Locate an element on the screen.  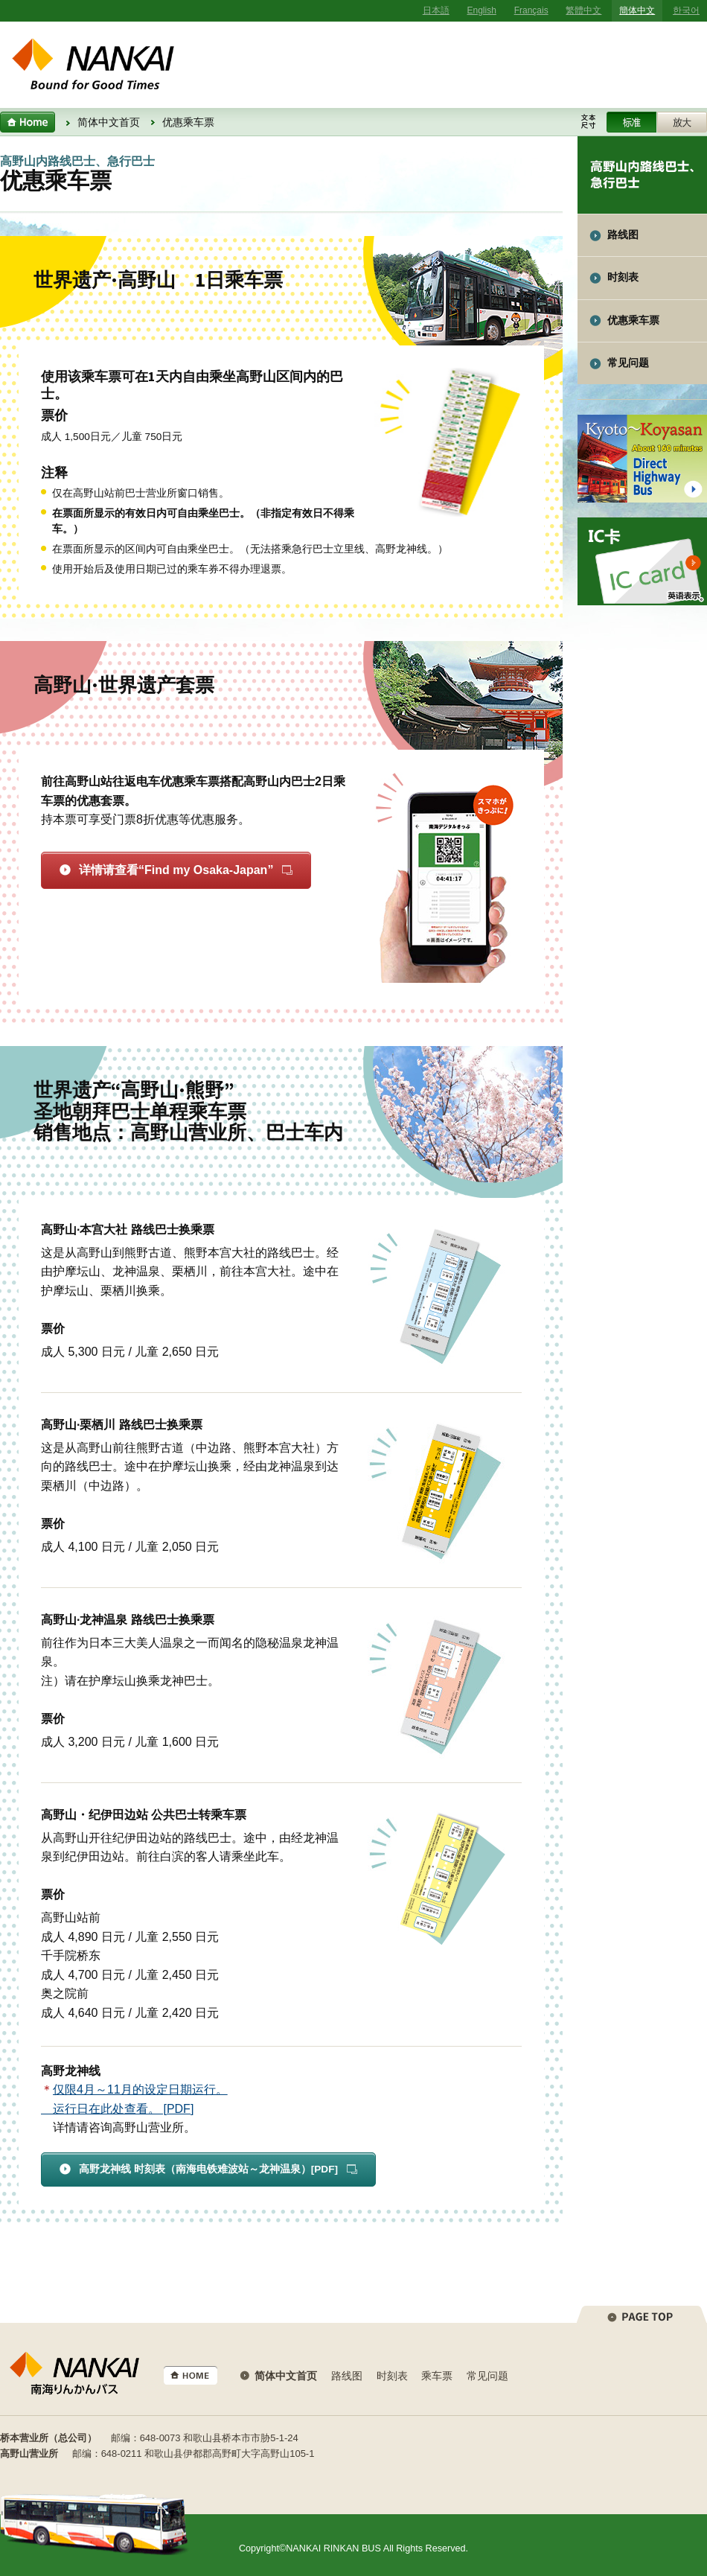
Enlarge is located at coordinates (682, 122).